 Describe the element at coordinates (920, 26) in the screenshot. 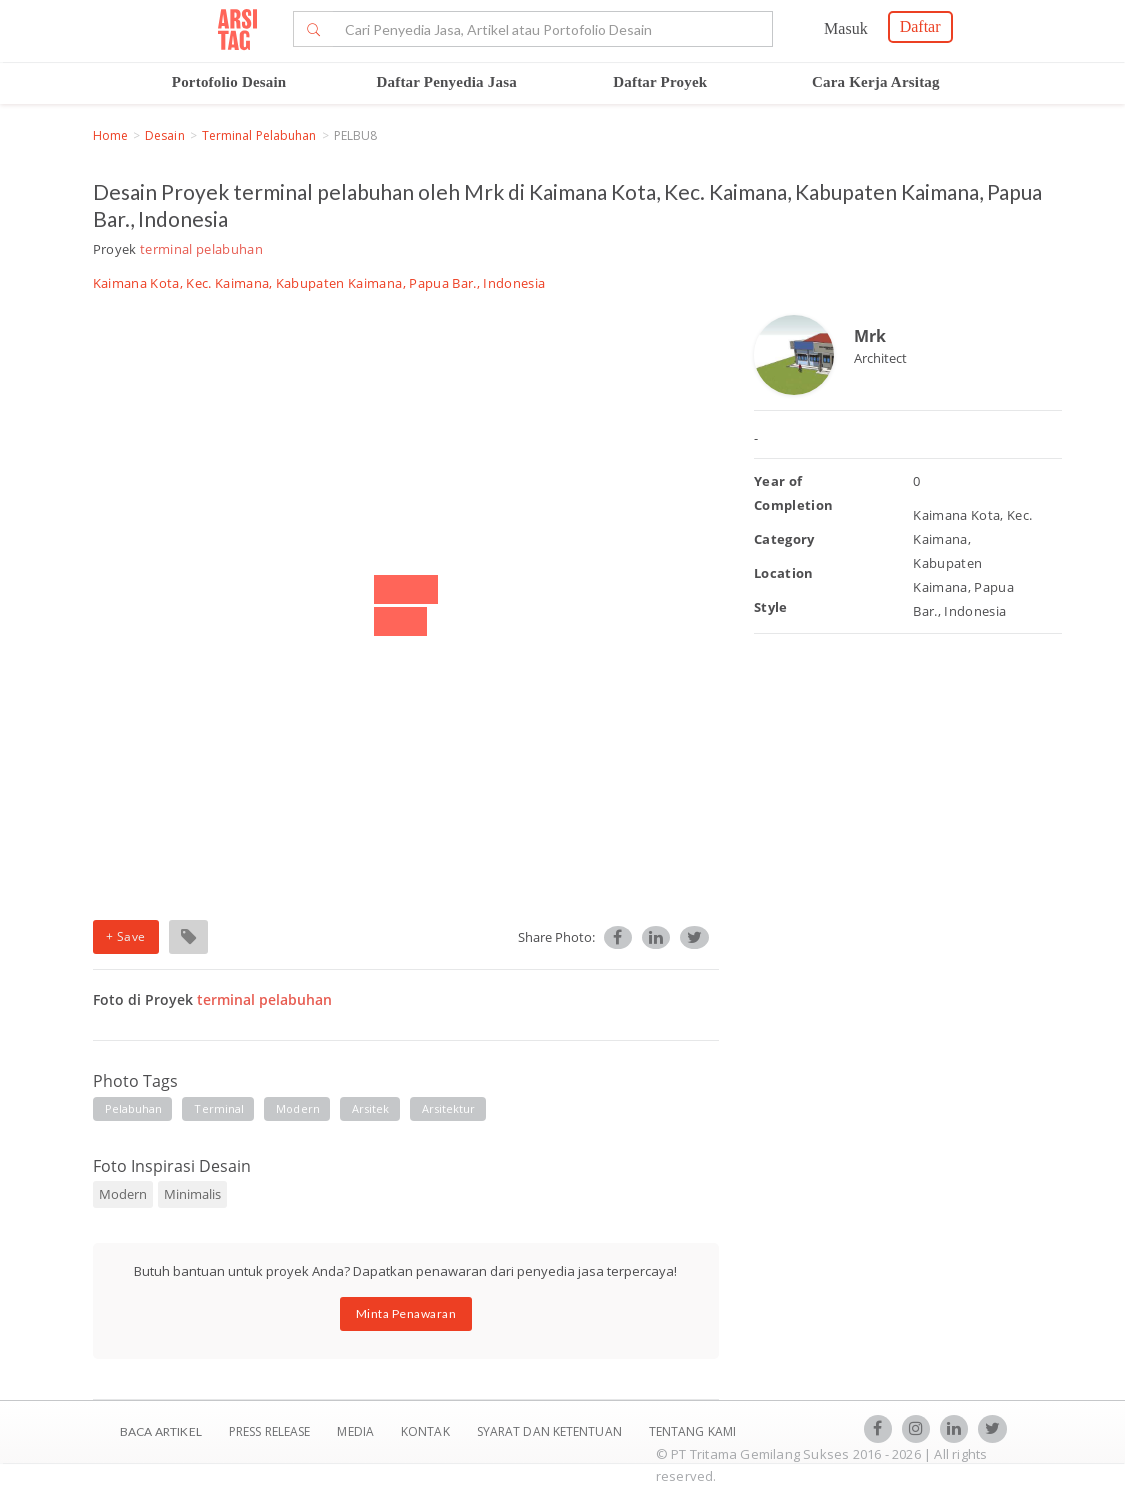

I see `Daftar` at that location.